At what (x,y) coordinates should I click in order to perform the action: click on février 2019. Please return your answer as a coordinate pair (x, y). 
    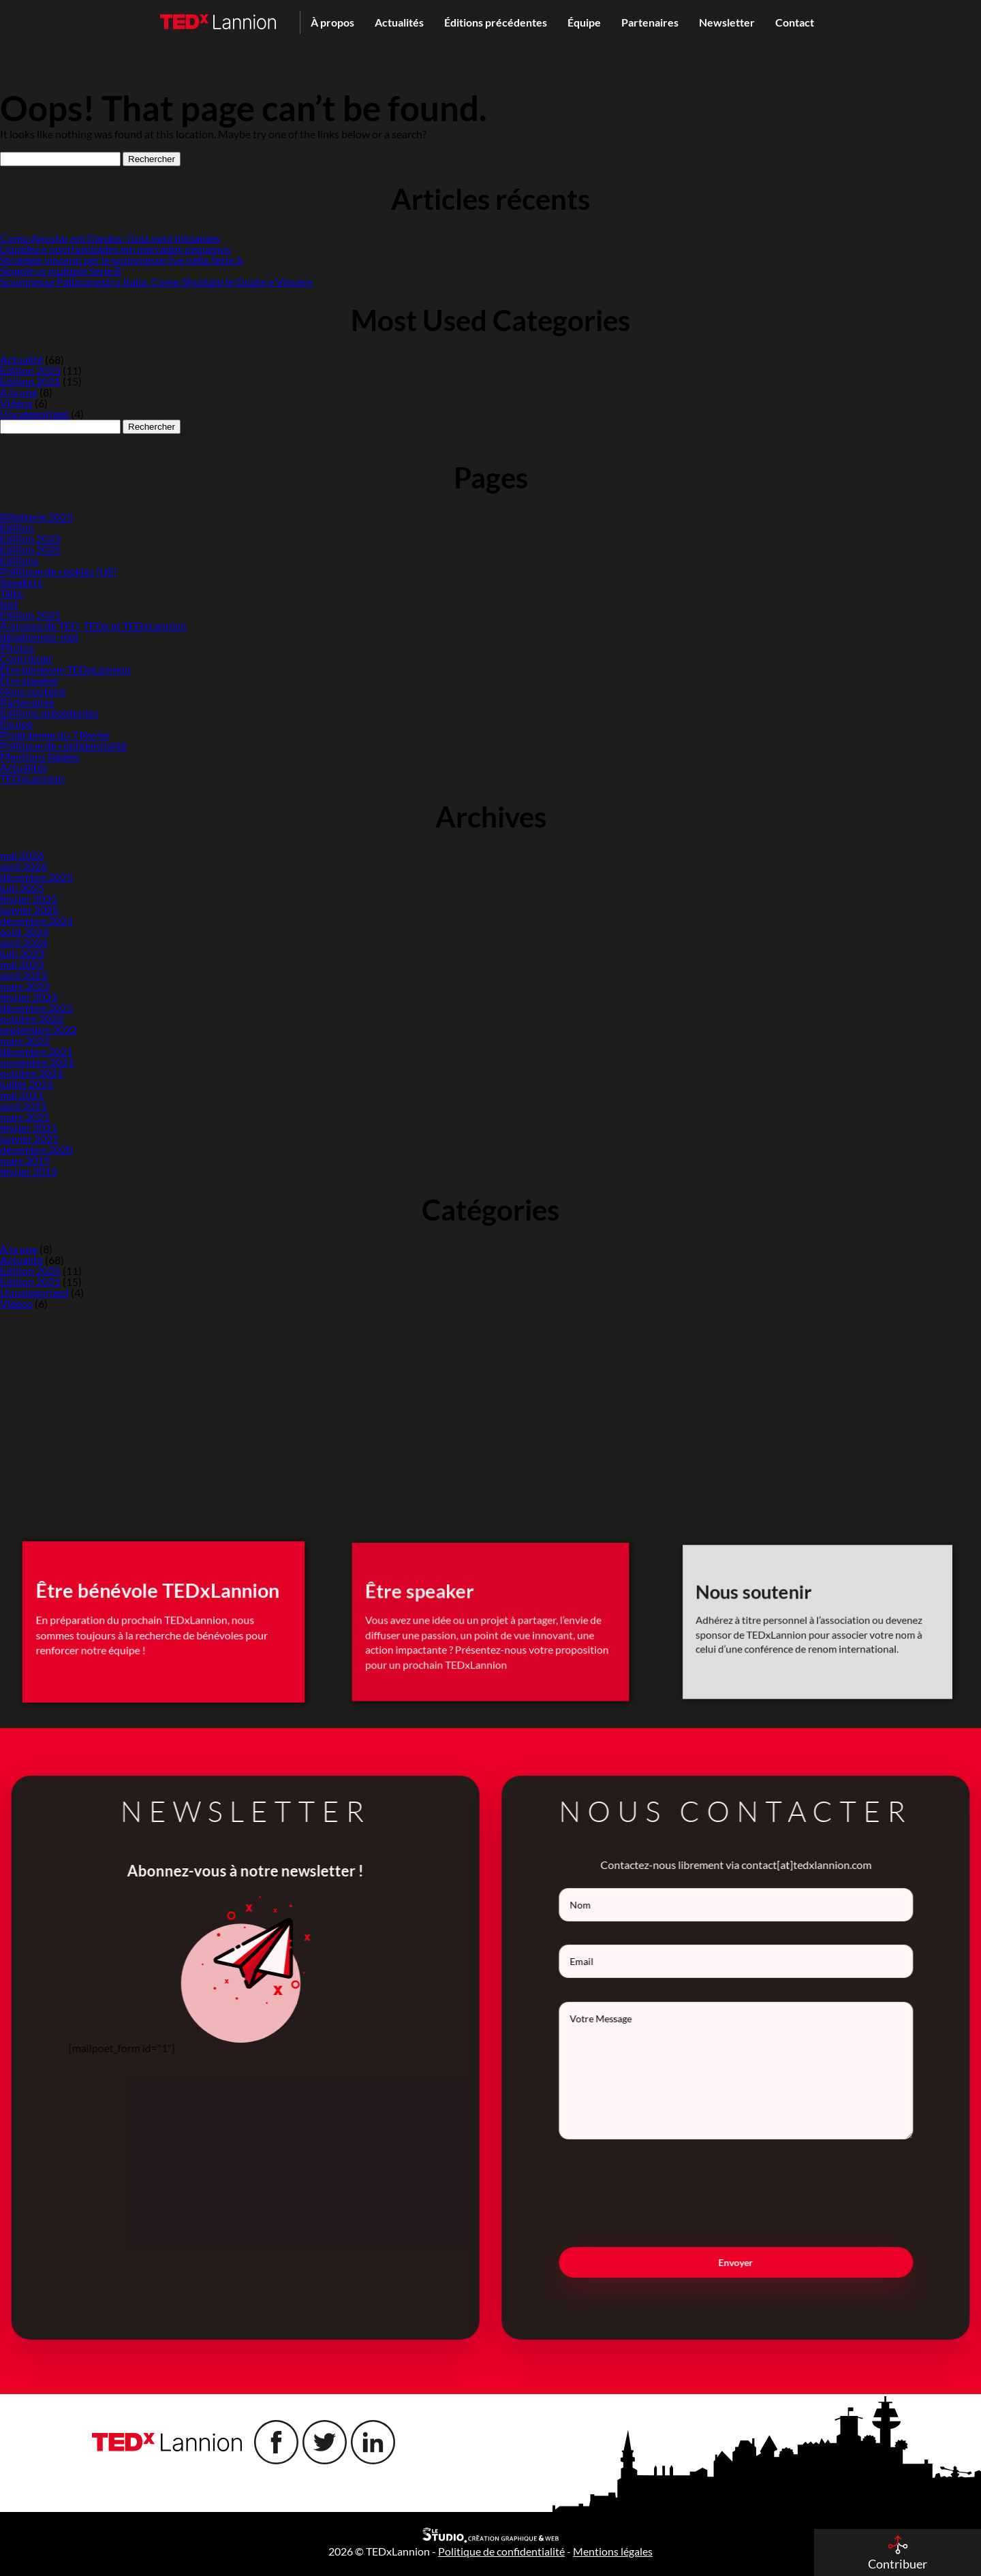
    Looking at the image, I should click on (28, 1171).